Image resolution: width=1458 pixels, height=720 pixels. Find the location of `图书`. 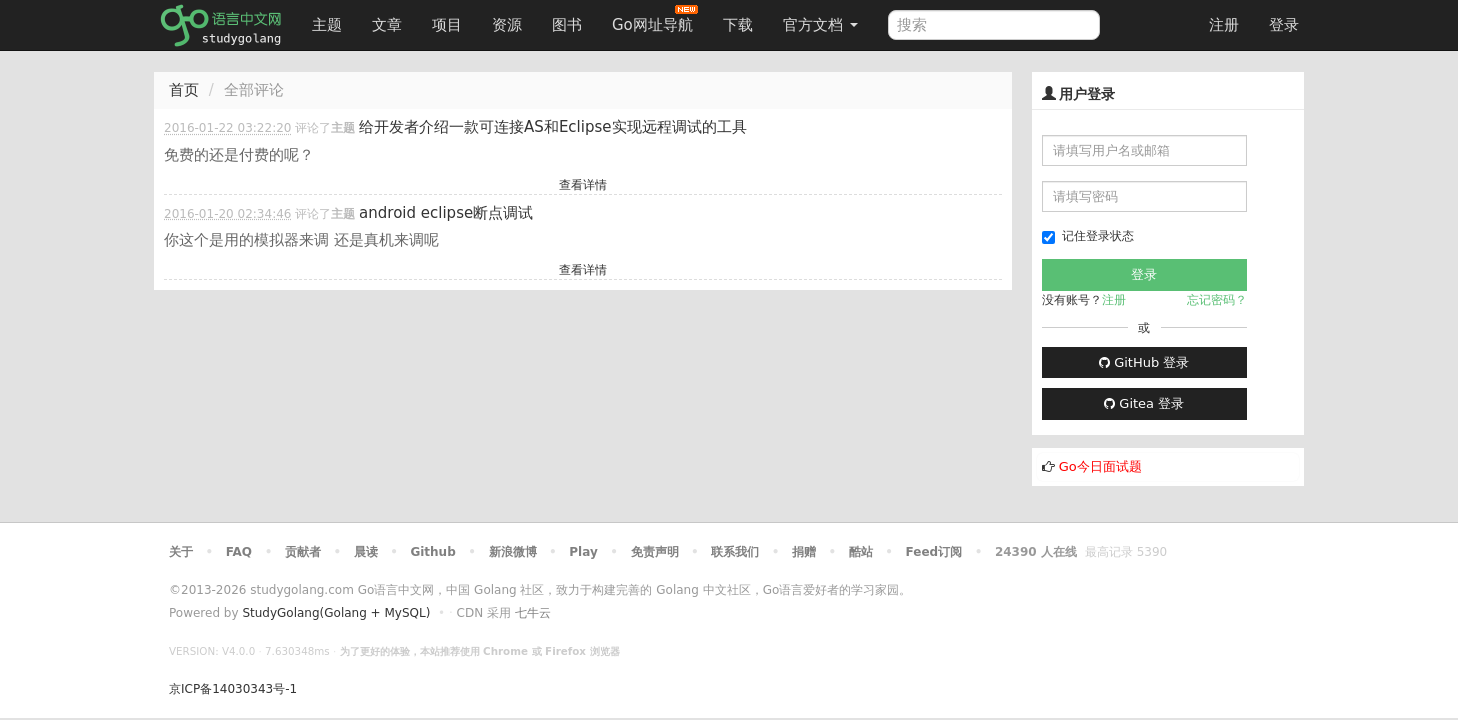

图书 is located at coordinates (567, 25).